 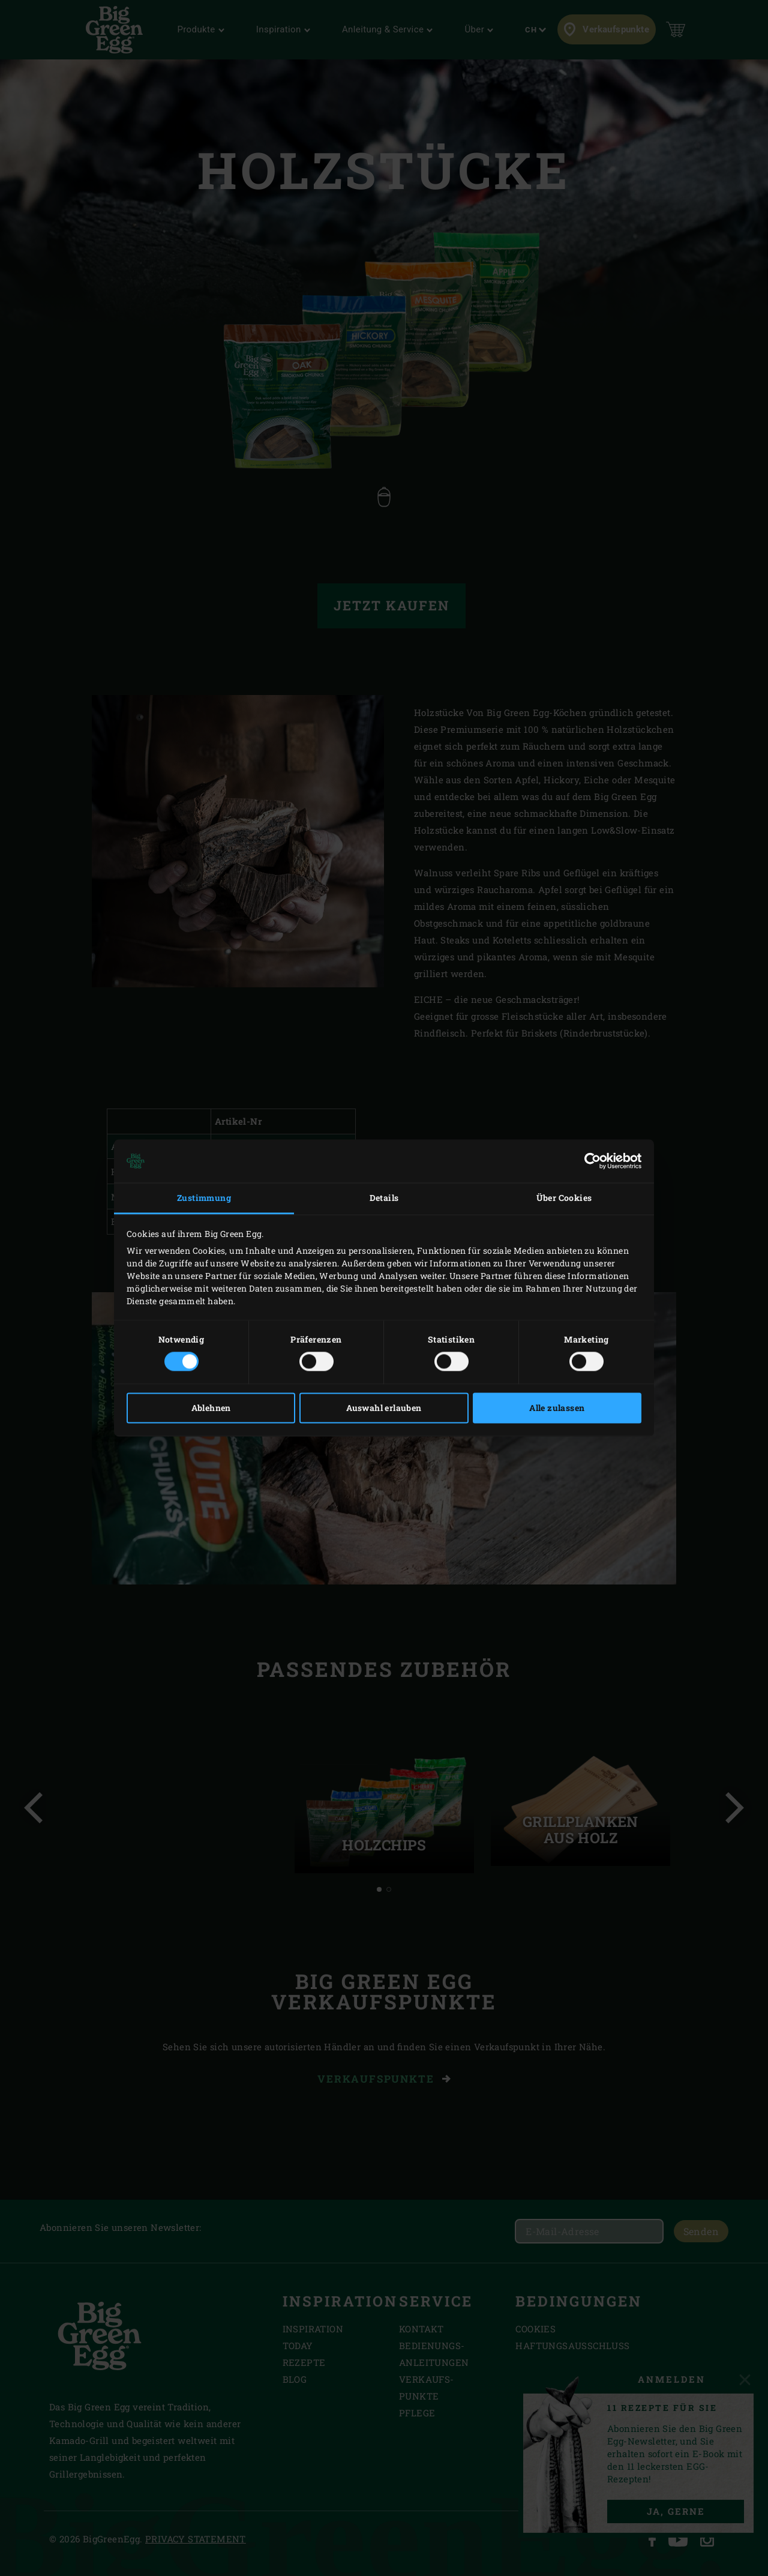 What do you see at coordinates (588, 1160) in the screenshot?
I see `[Cookiebot von Usercentrics - öffnet in einem neuen Fenster]` at bounding box center [588, 1160].